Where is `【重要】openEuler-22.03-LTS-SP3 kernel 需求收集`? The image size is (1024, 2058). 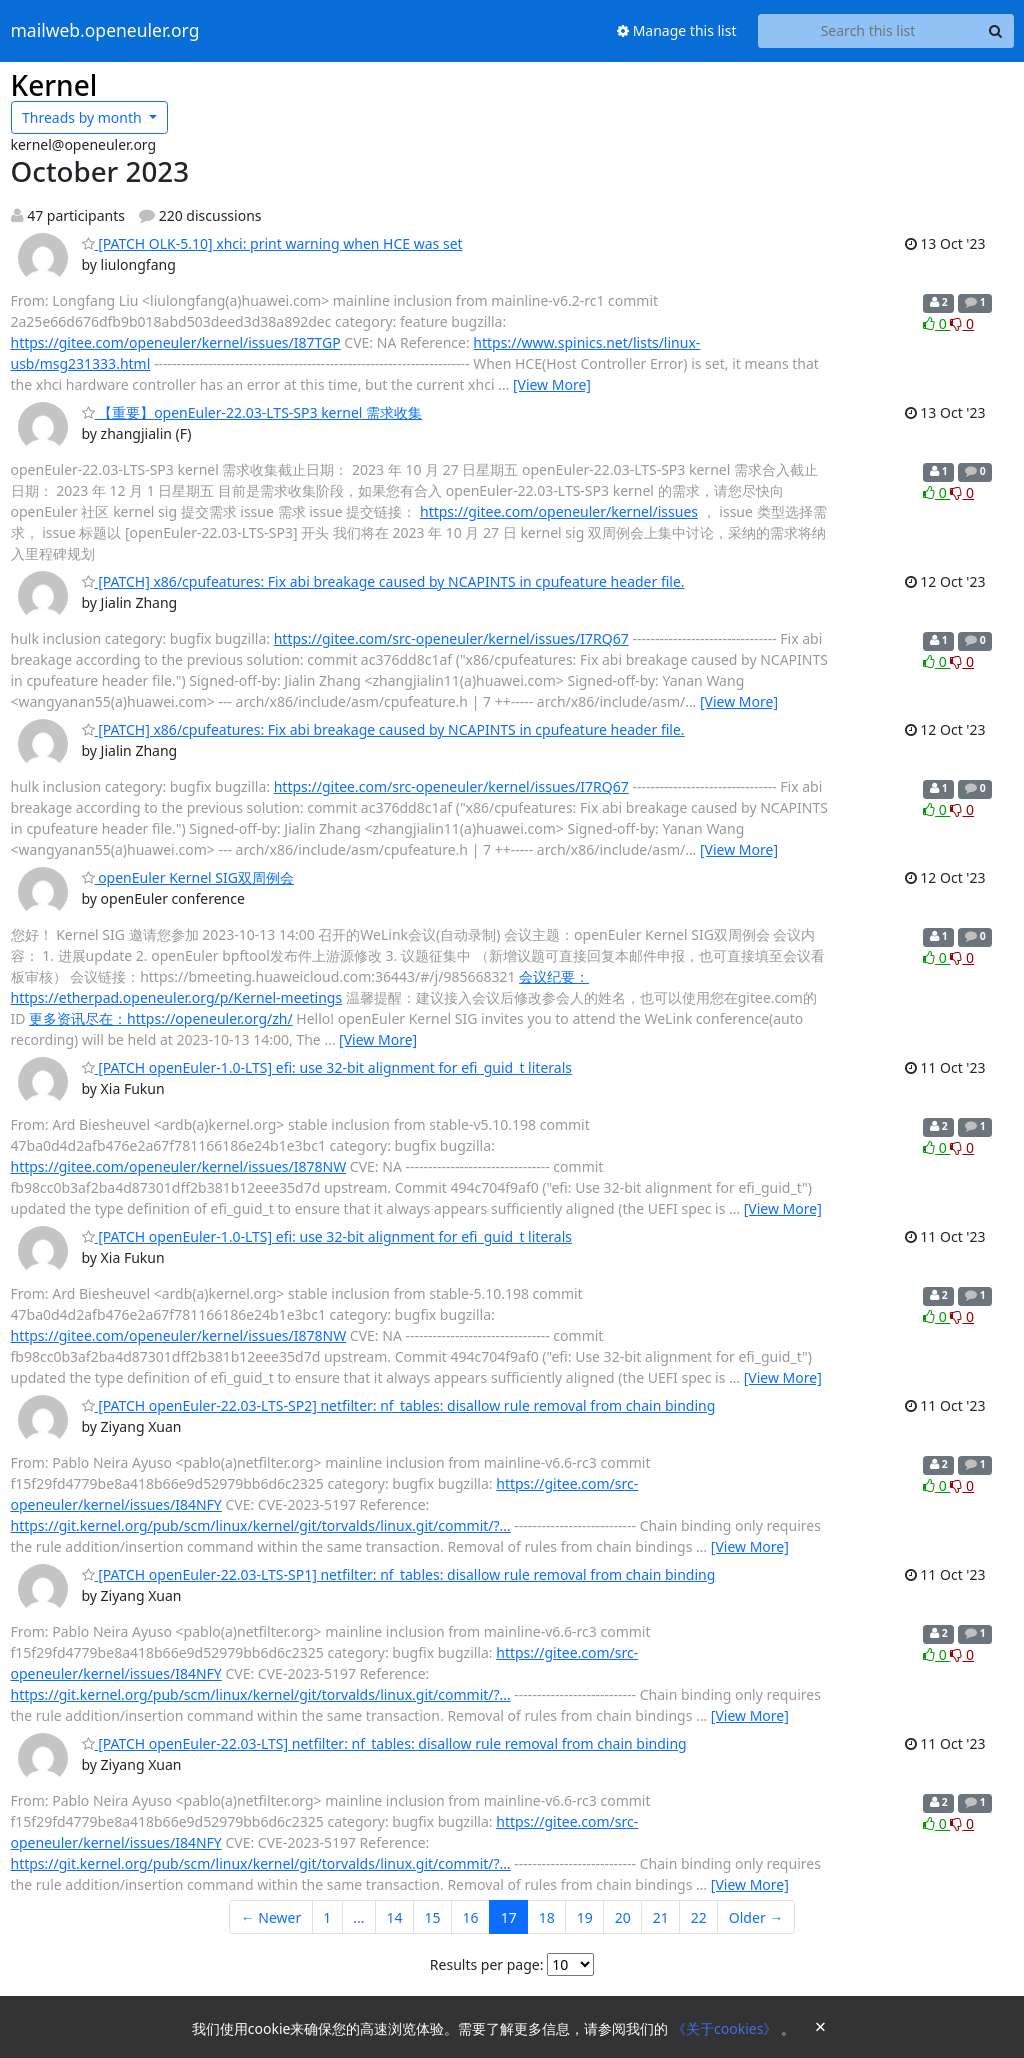
【重要】openEuler-22.03-LTS-SP3 kernel 需求收集 is located at coordinates (252, 412).